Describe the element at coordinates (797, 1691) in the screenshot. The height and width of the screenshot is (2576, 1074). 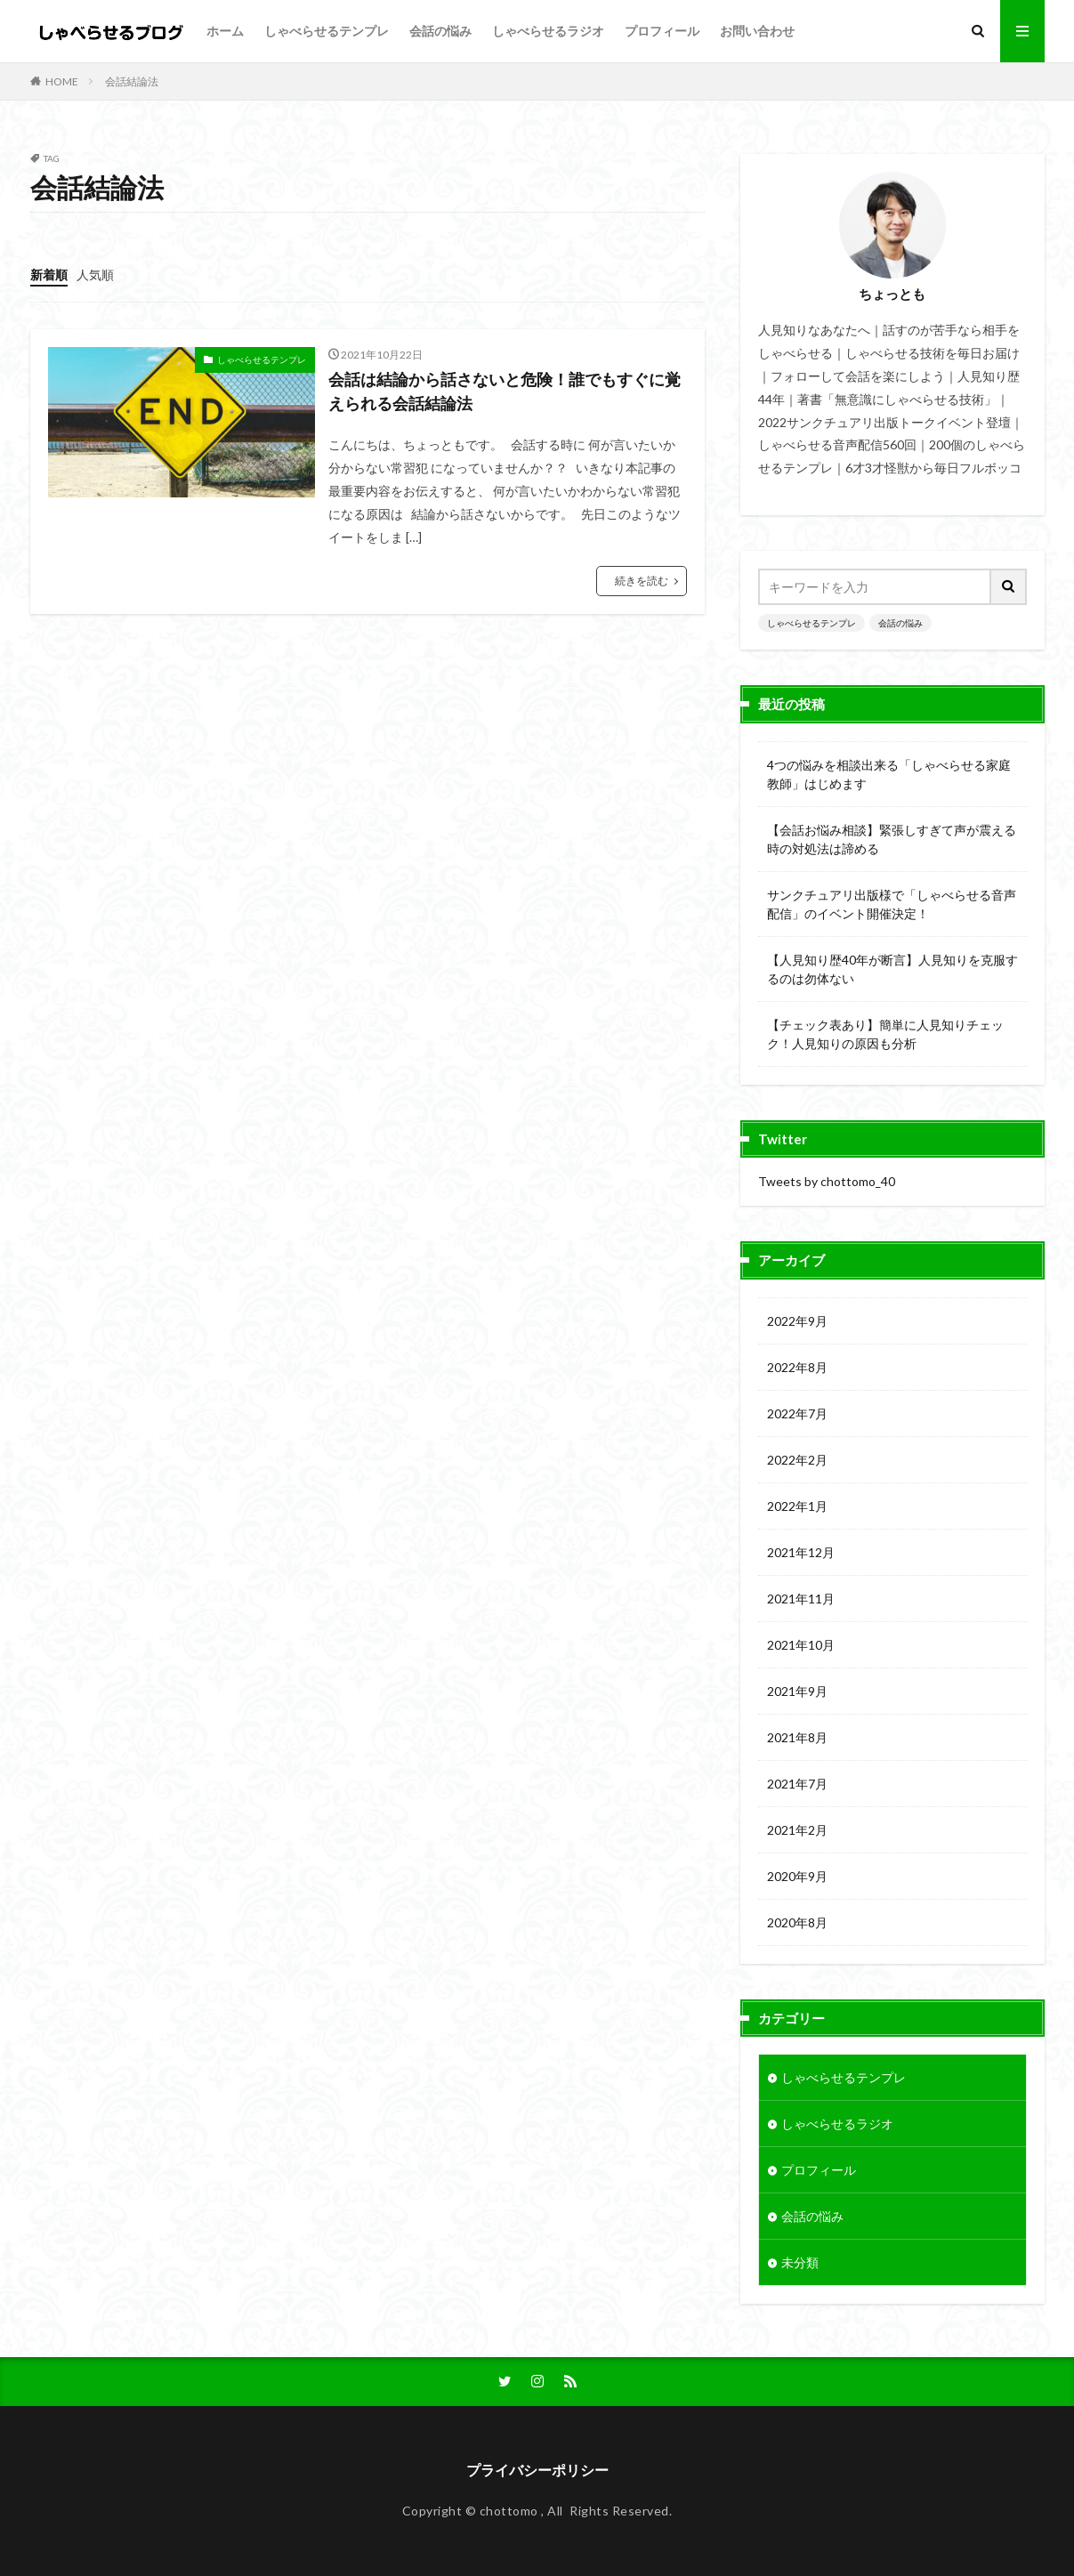
I see `2021年9月` at that location.